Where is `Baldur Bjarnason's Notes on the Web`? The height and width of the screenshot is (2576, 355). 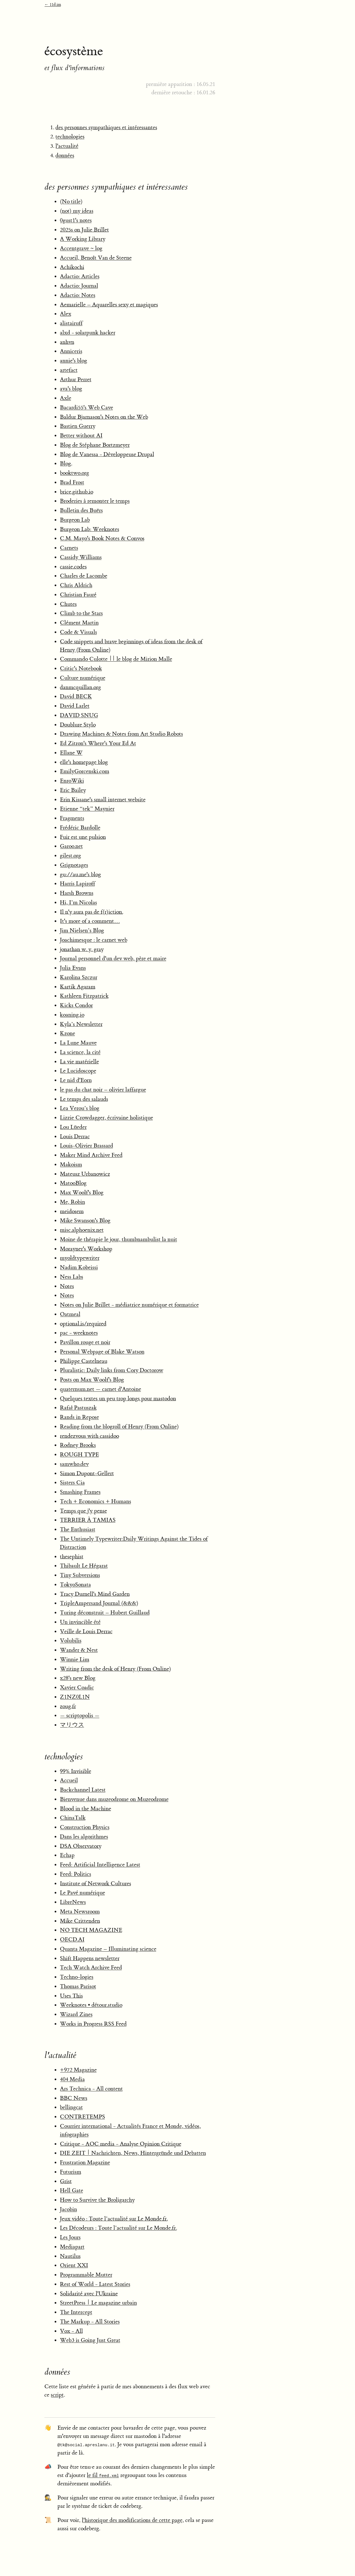 Baldur Bjarnason's Notes on the Web is located at coordinates (104, 416).